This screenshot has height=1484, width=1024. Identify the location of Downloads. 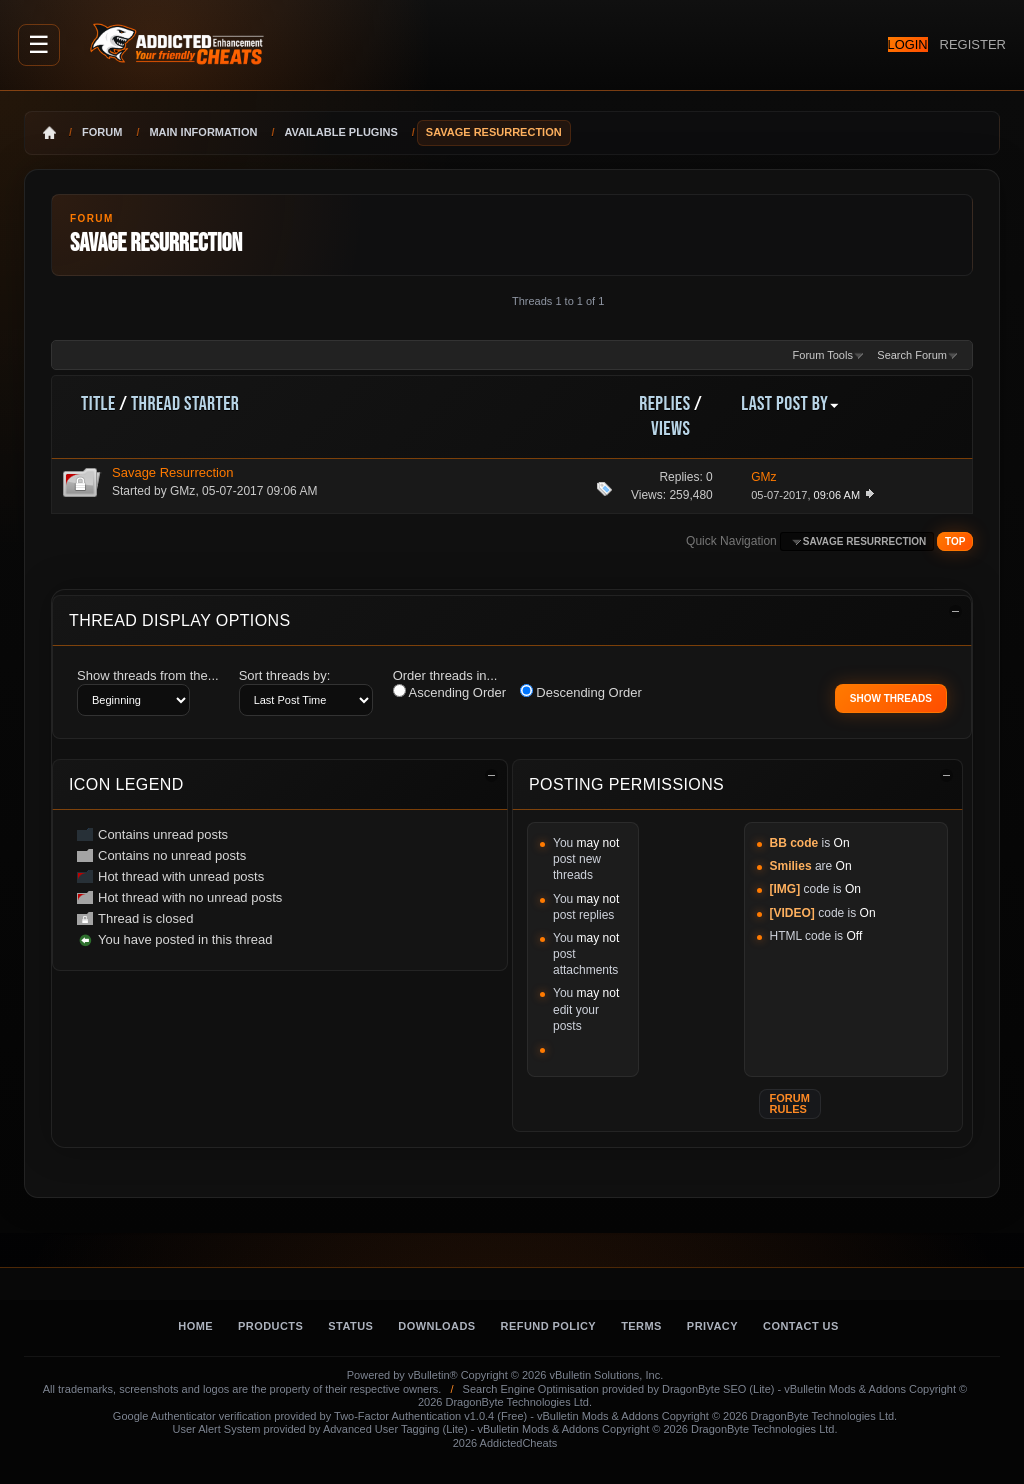
(436, 1326).